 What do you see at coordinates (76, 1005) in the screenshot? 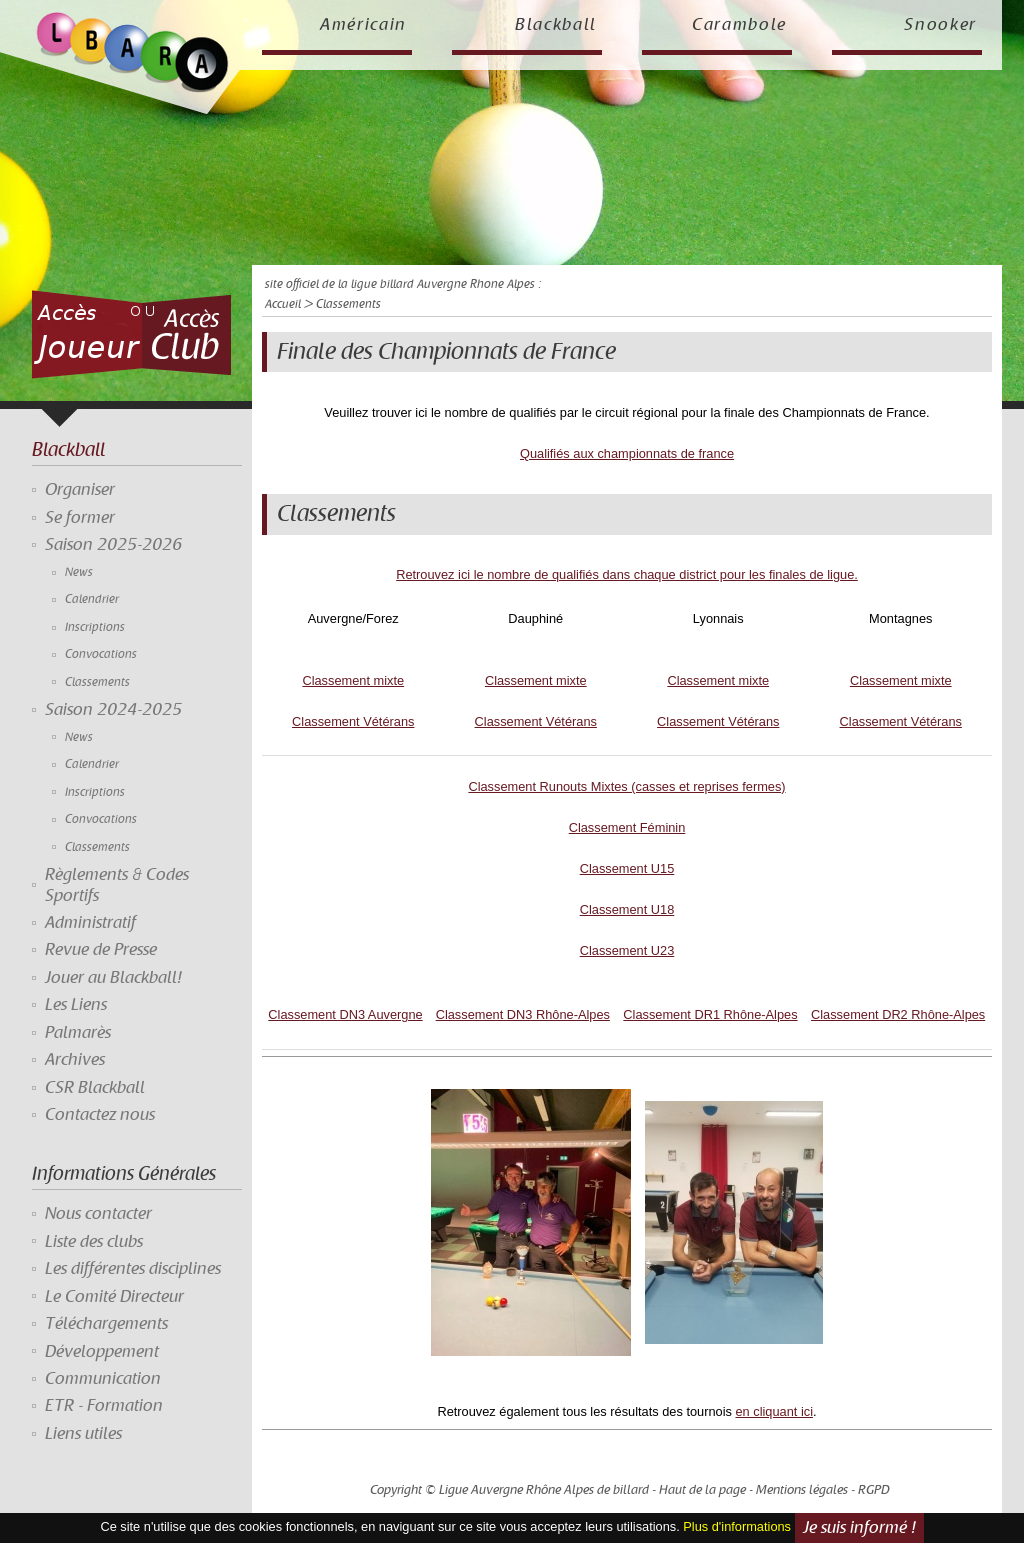
I see `Les Liens` at bounding box center [76, 1005].